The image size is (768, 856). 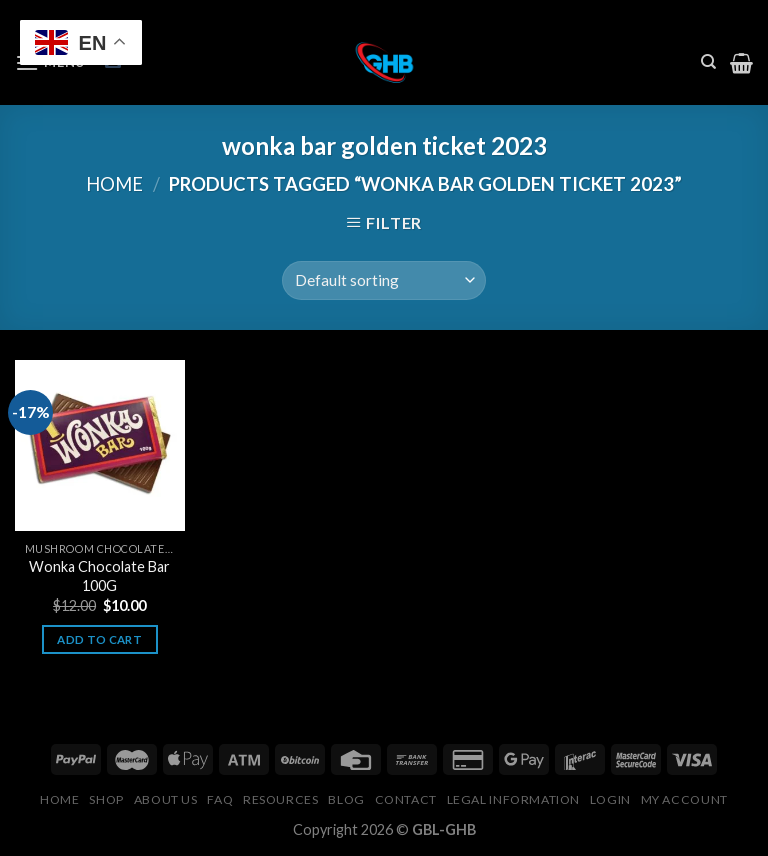 I want to click on Contact, so click(x=406, y=799).